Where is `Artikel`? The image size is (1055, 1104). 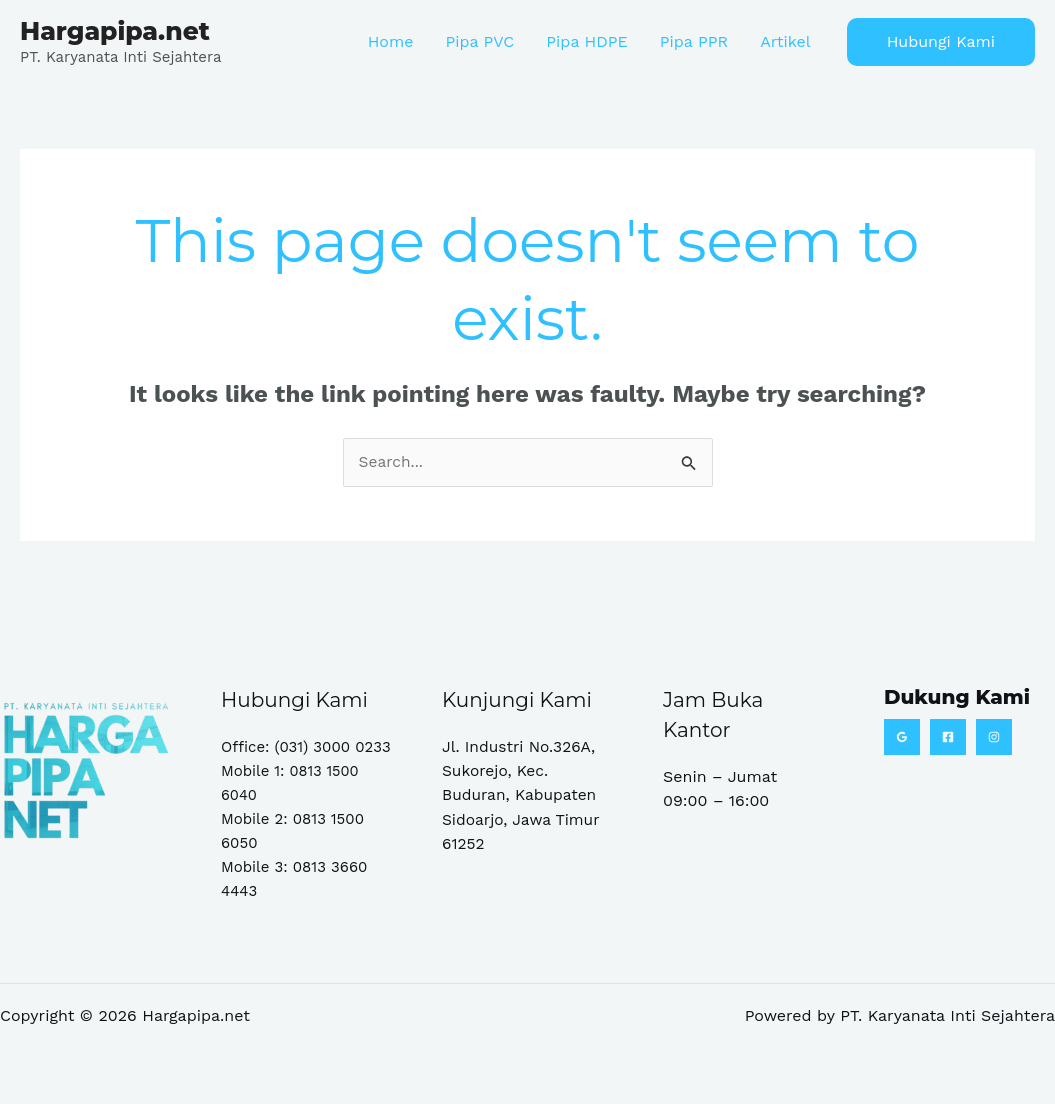 Artikel is located at coordinates (785, 41).